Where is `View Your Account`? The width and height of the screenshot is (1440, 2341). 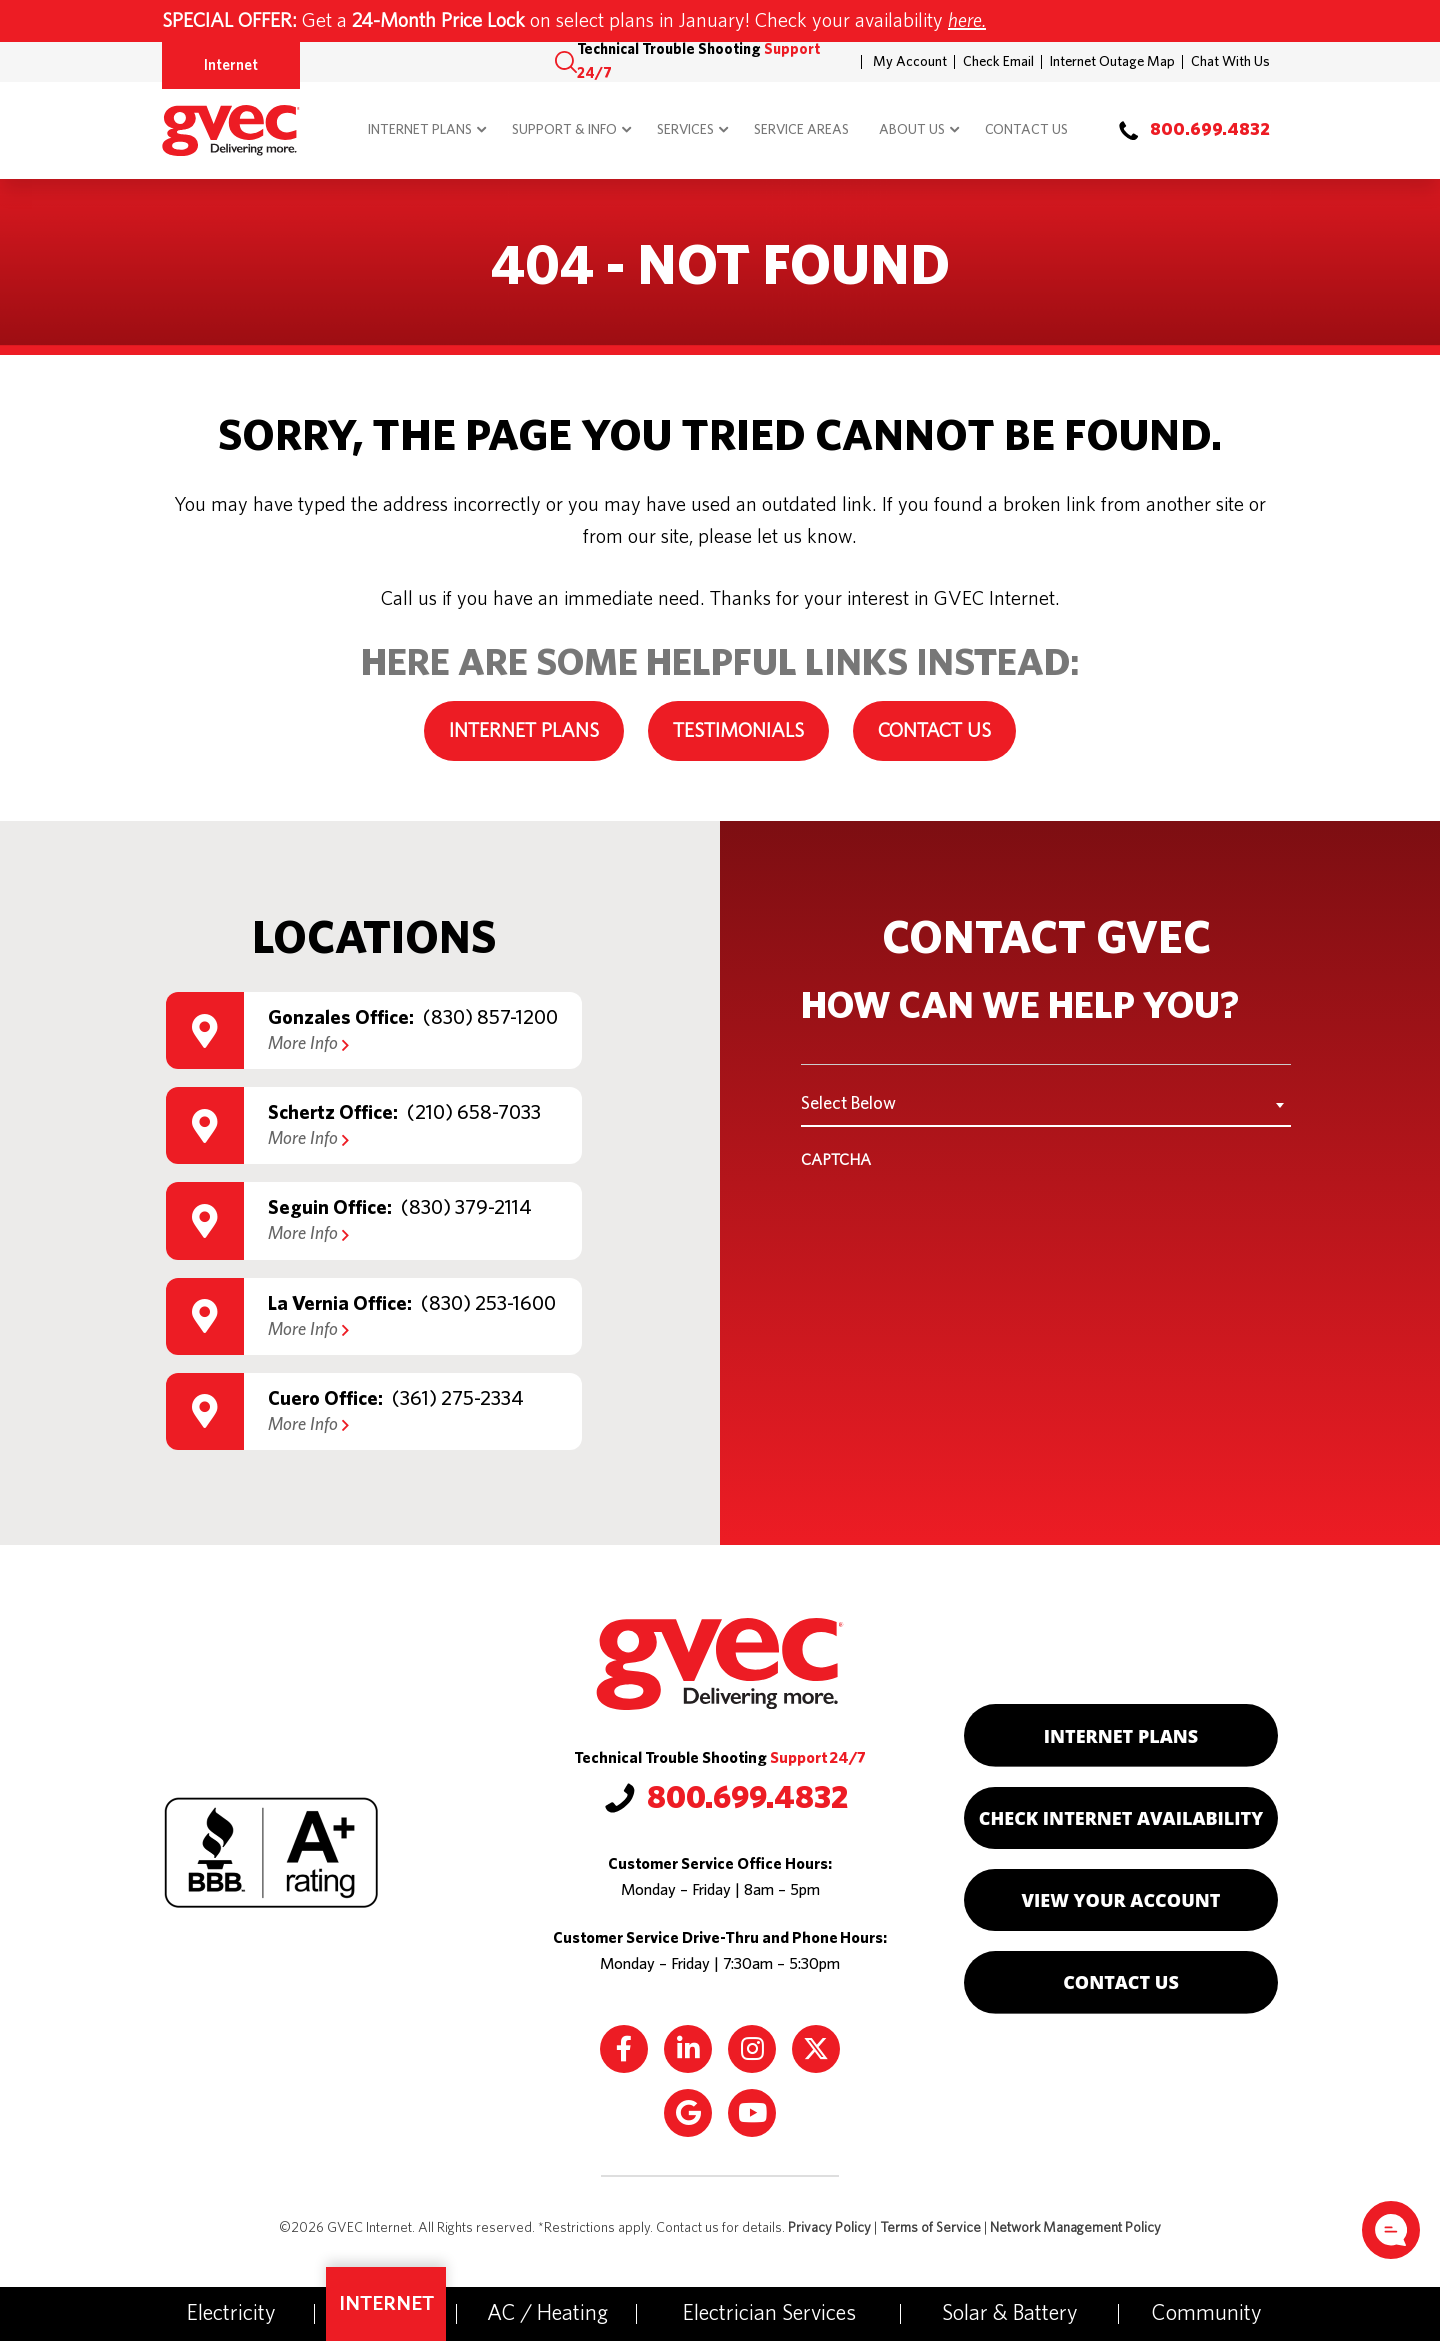
View Your Account is located at coordinates (1121, 1900).